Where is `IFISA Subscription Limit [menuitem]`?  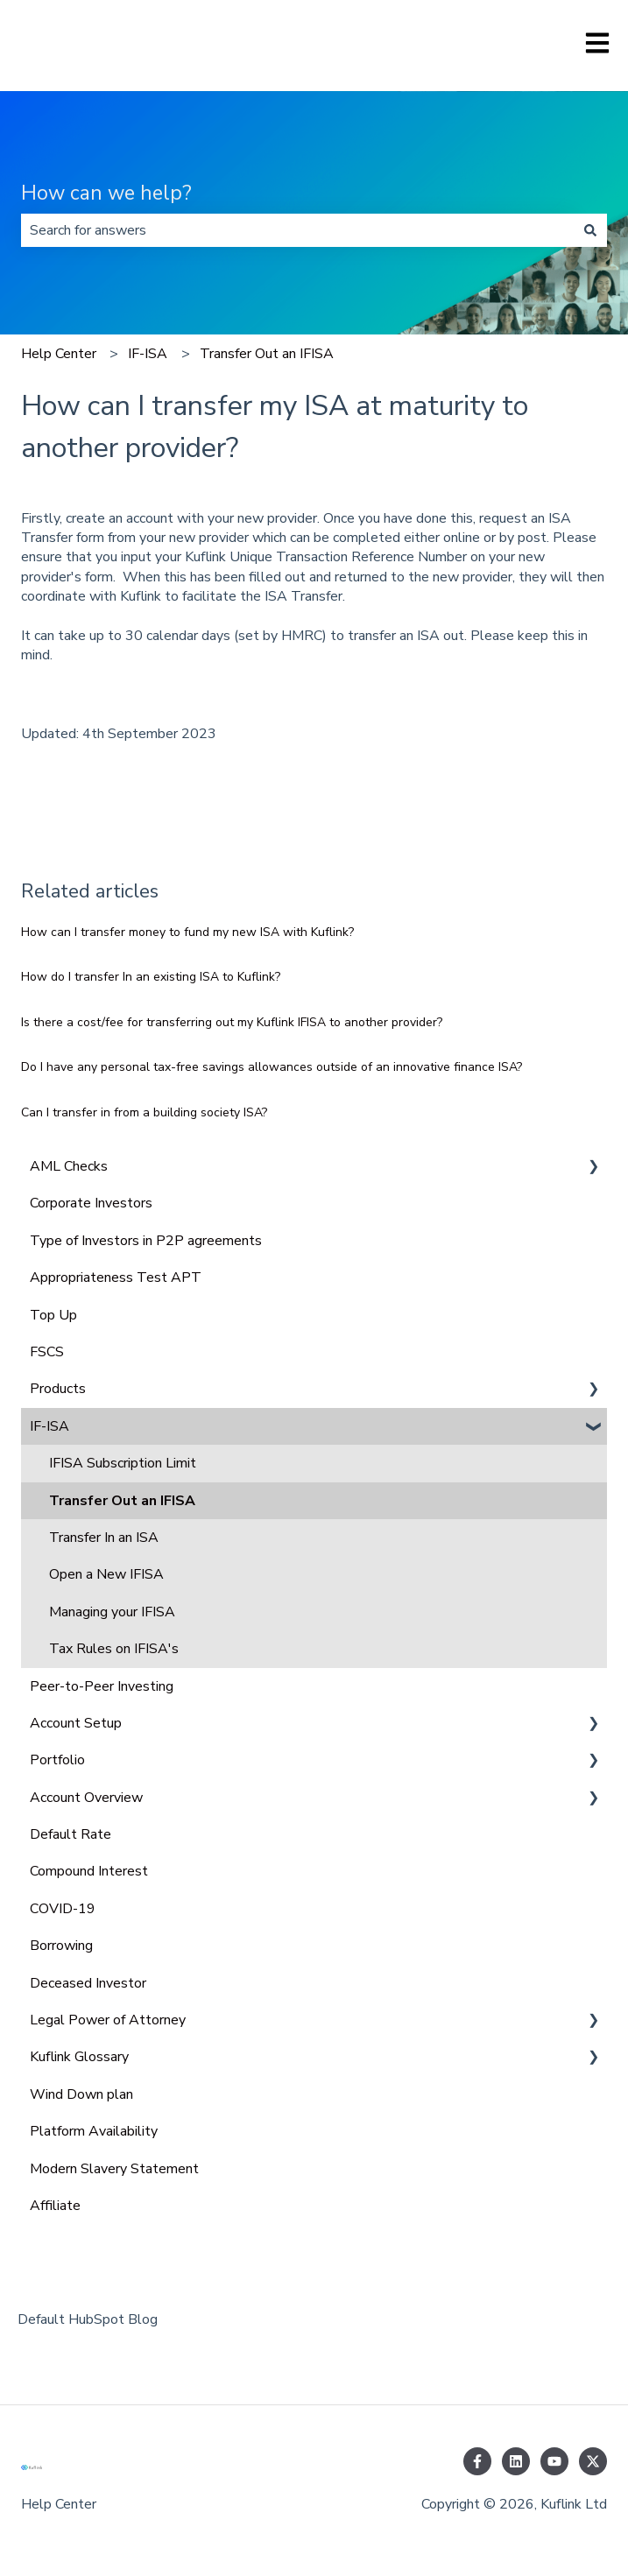
IFISA Subscription Limit [menuitem] is located at coordinates (122, 1463).